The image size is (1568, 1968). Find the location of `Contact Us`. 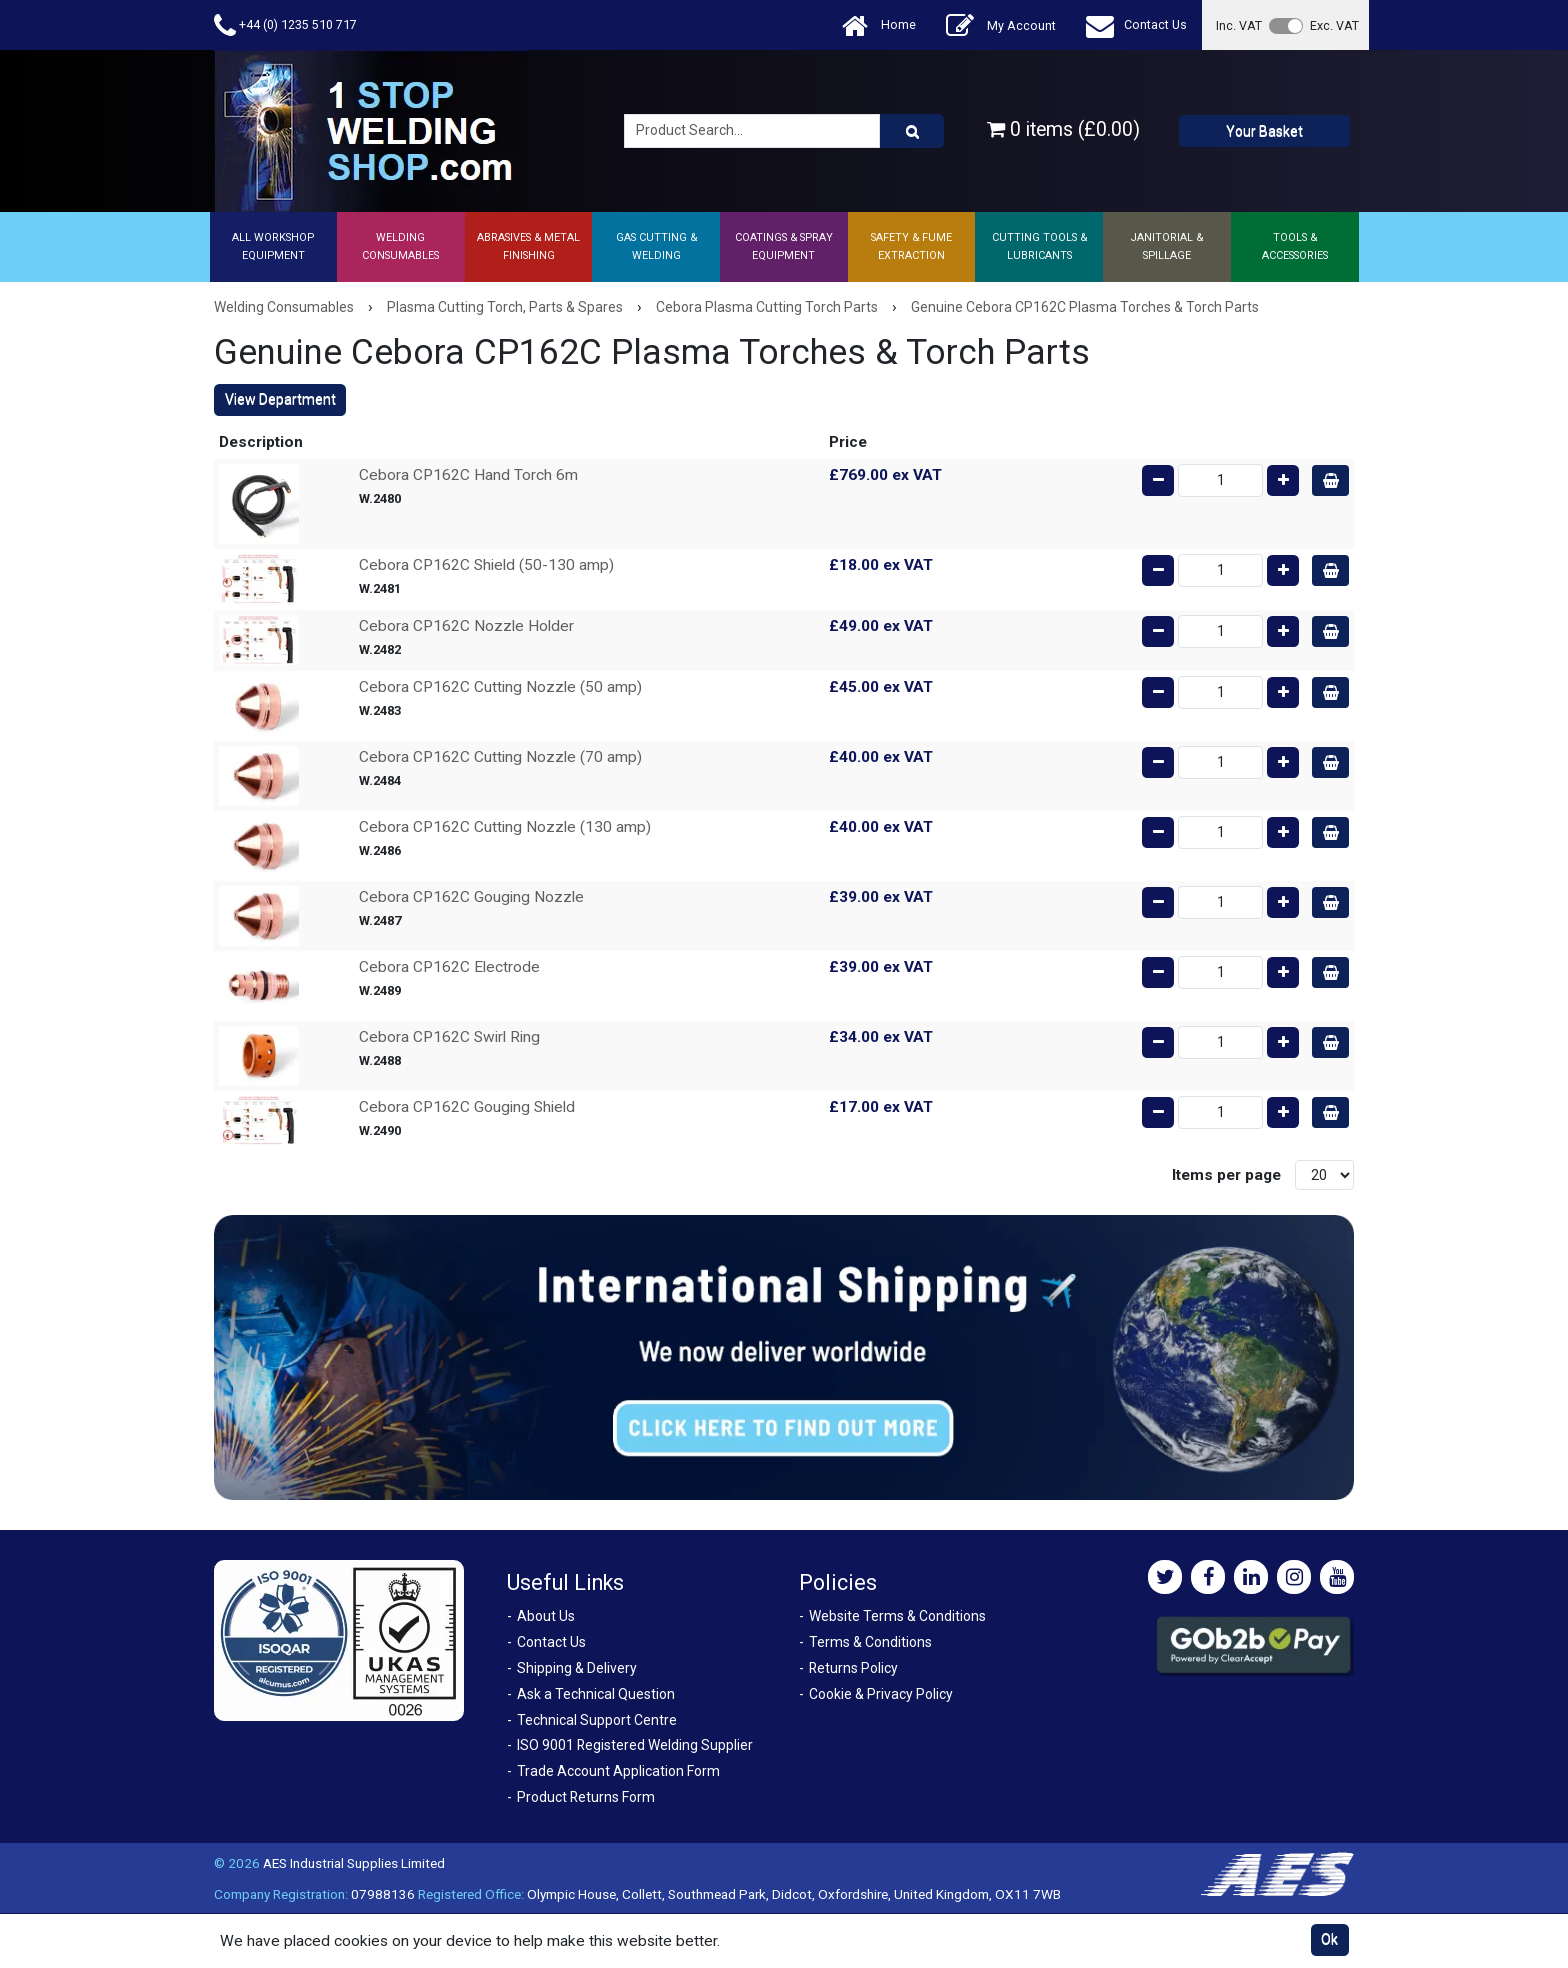

Contact Us is located at coordinates (1136, 25).